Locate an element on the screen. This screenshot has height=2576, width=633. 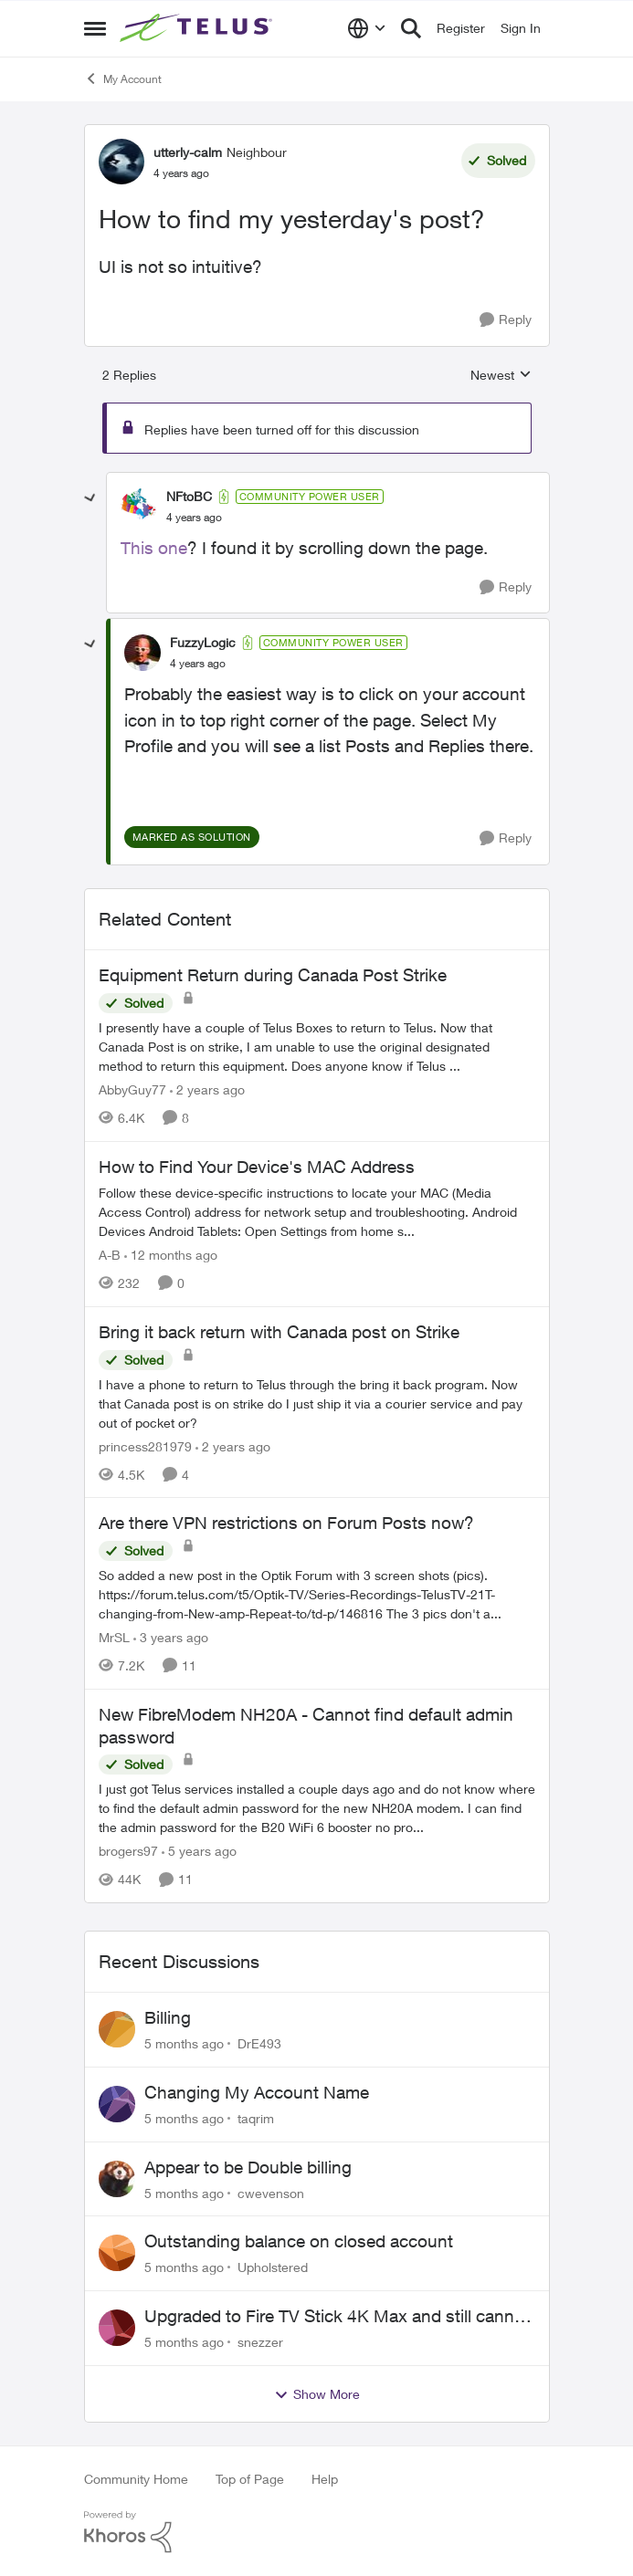
NFtoBC [View Profile: NFtoBC] is located at coordinates (189, 496).